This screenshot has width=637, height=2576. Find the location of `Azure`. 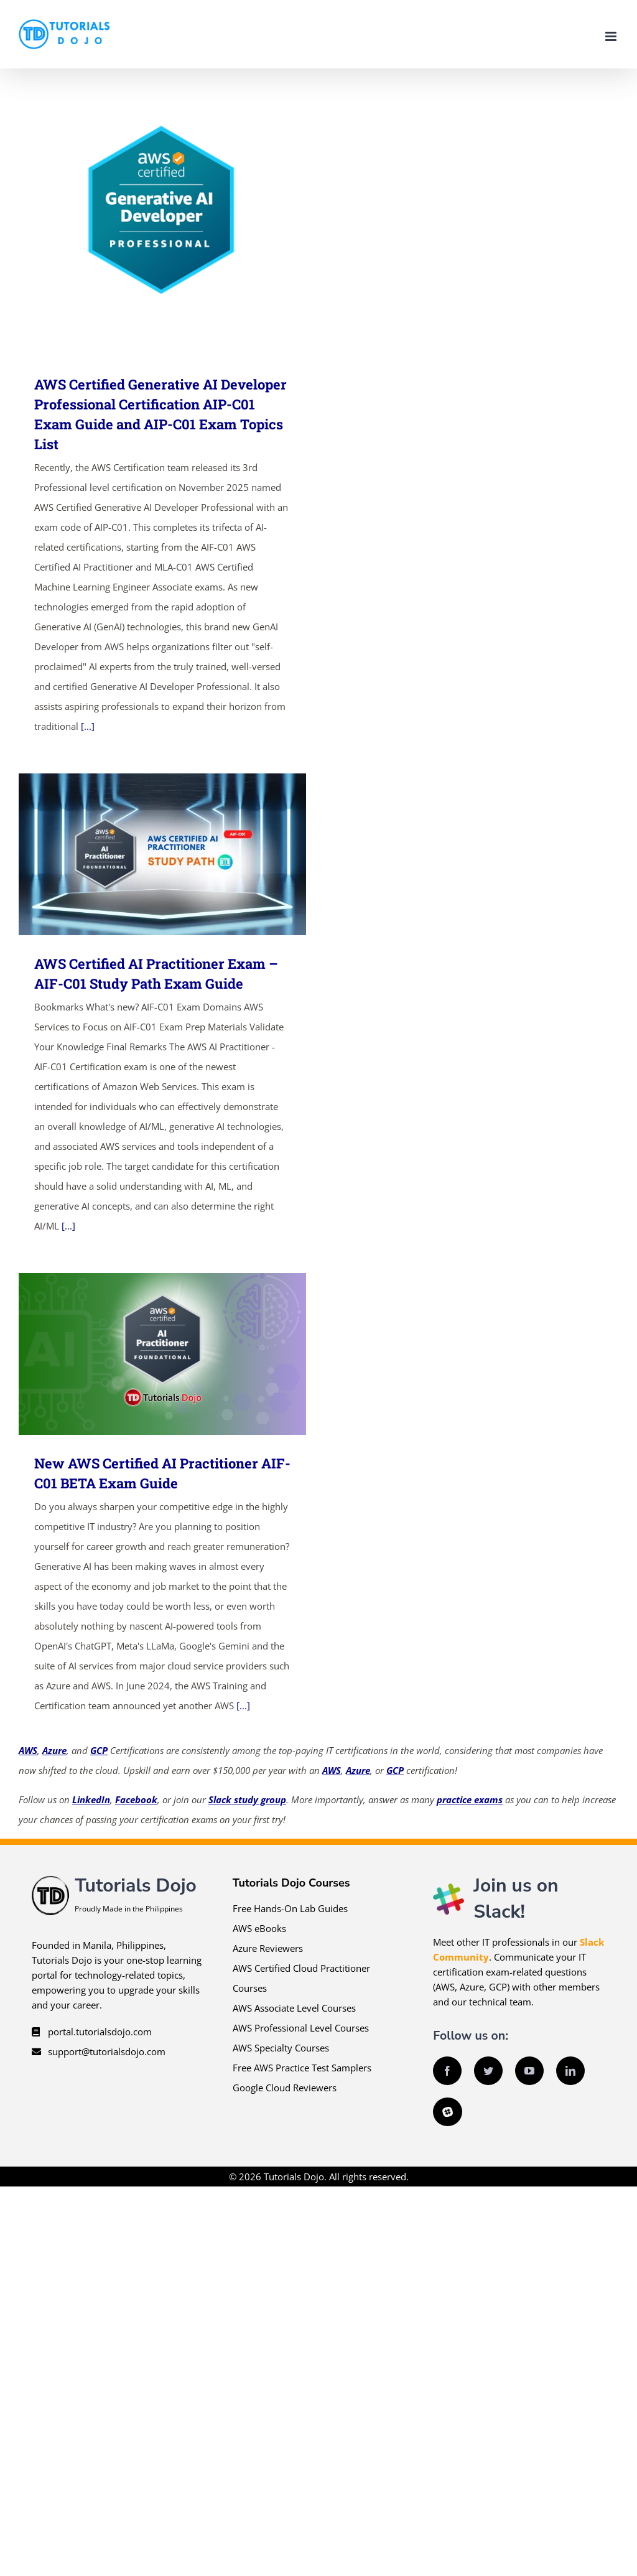

Azure is located at coordinates (54, 1750).